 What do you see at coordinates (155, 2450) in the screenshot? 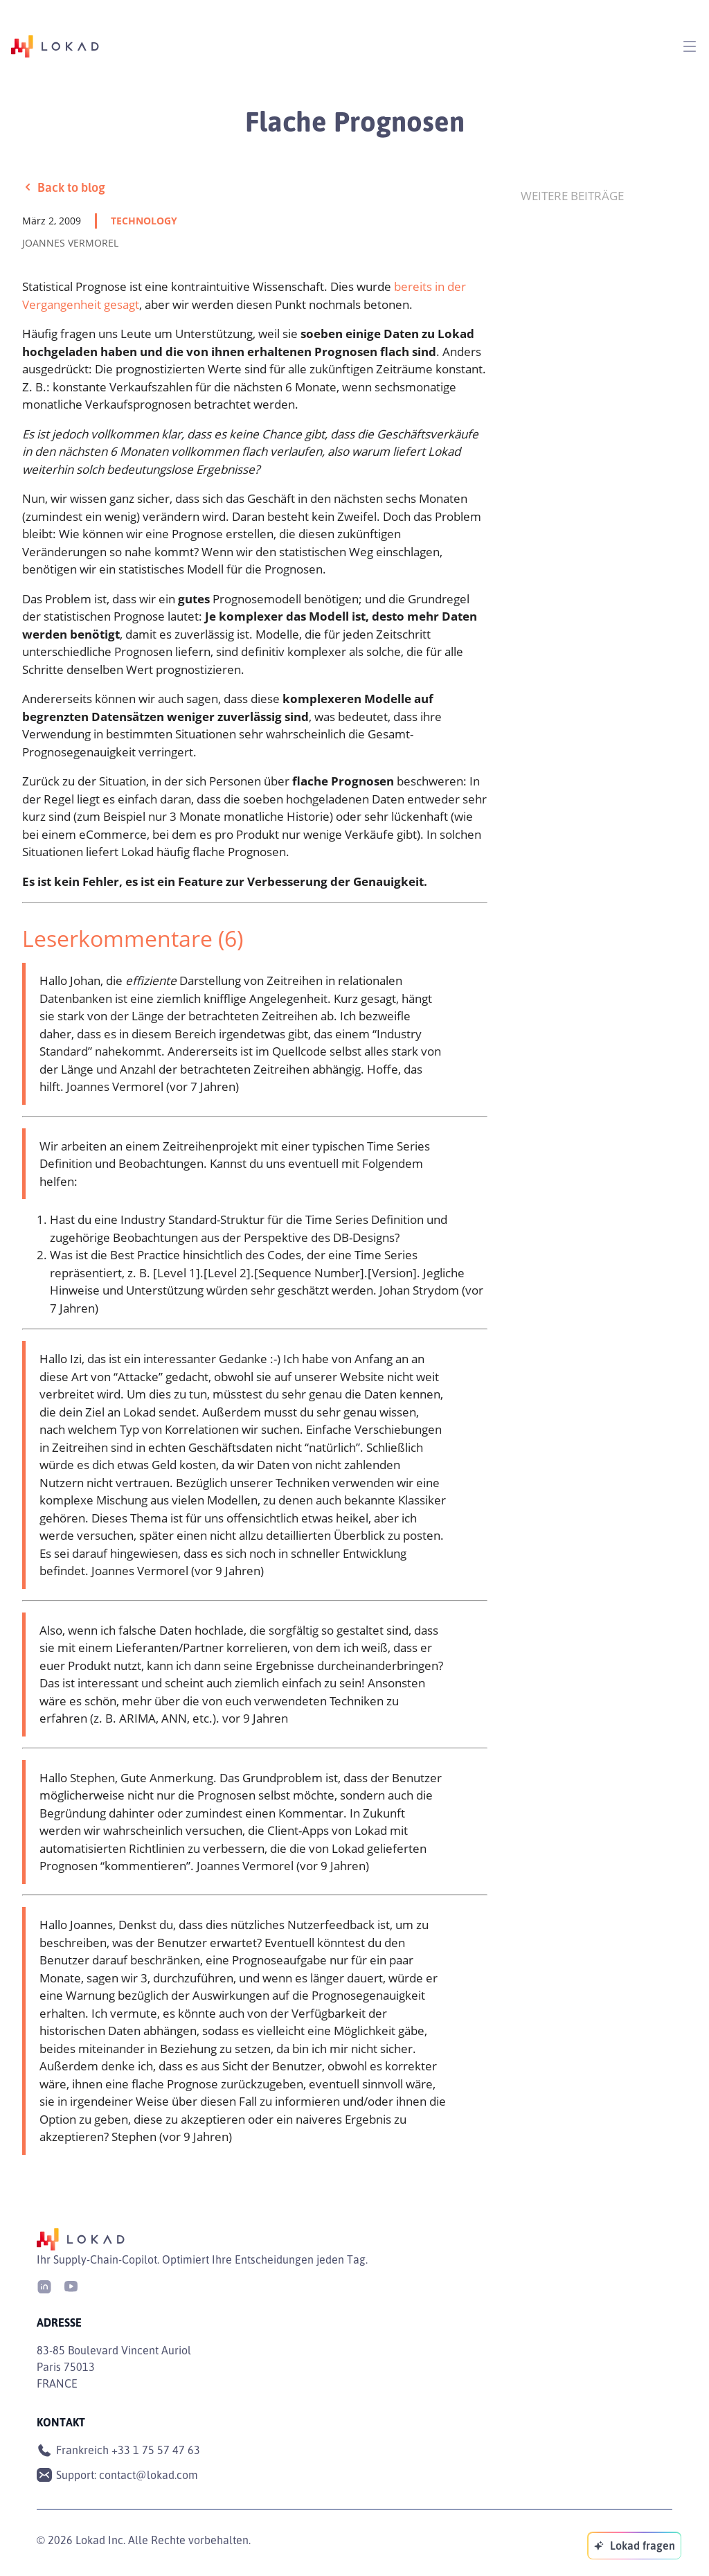
I see `+33 1 75 57 47 63` at bounding box center [155, 2450].